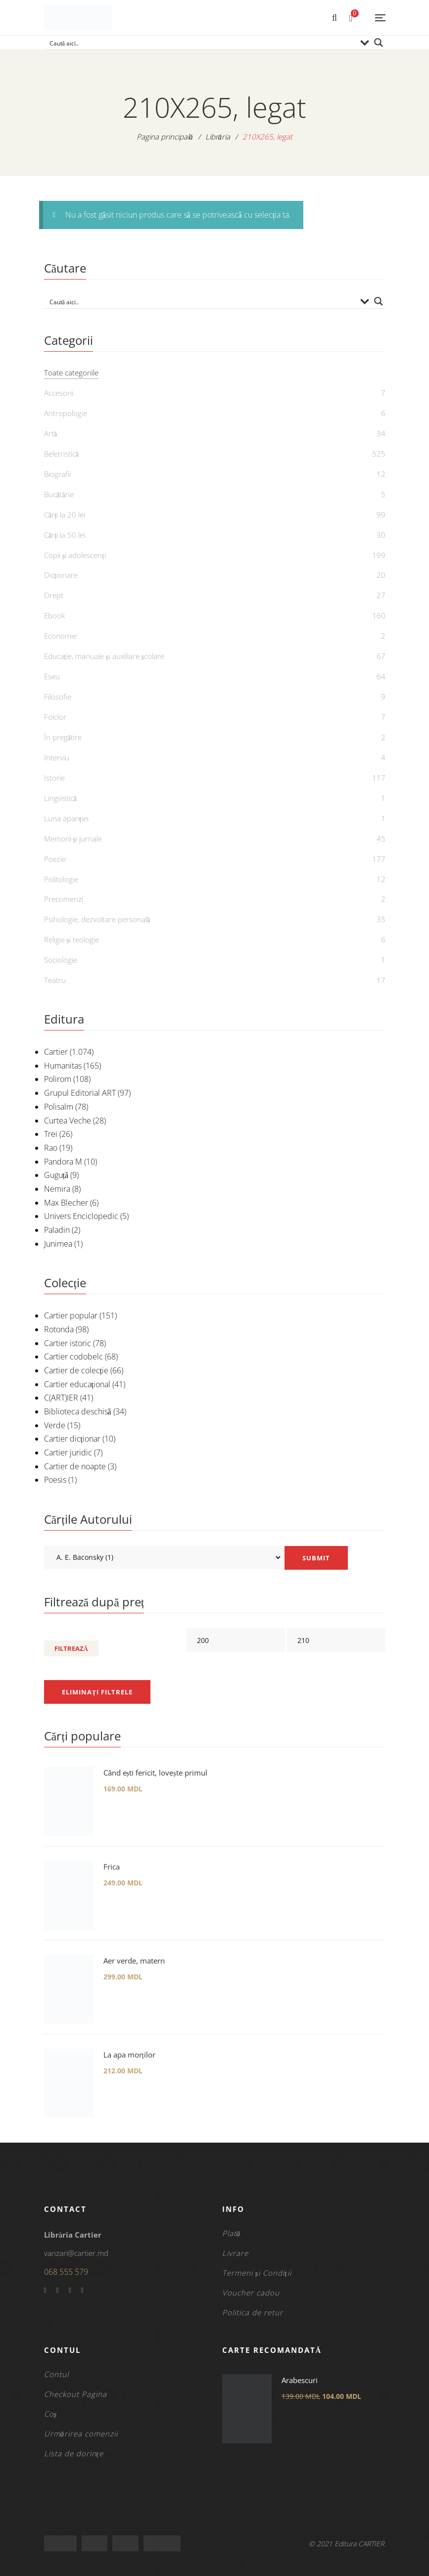 The height and width of the screenshot is (2576, 429). I want to click on Paladin, so click(57, 1229).